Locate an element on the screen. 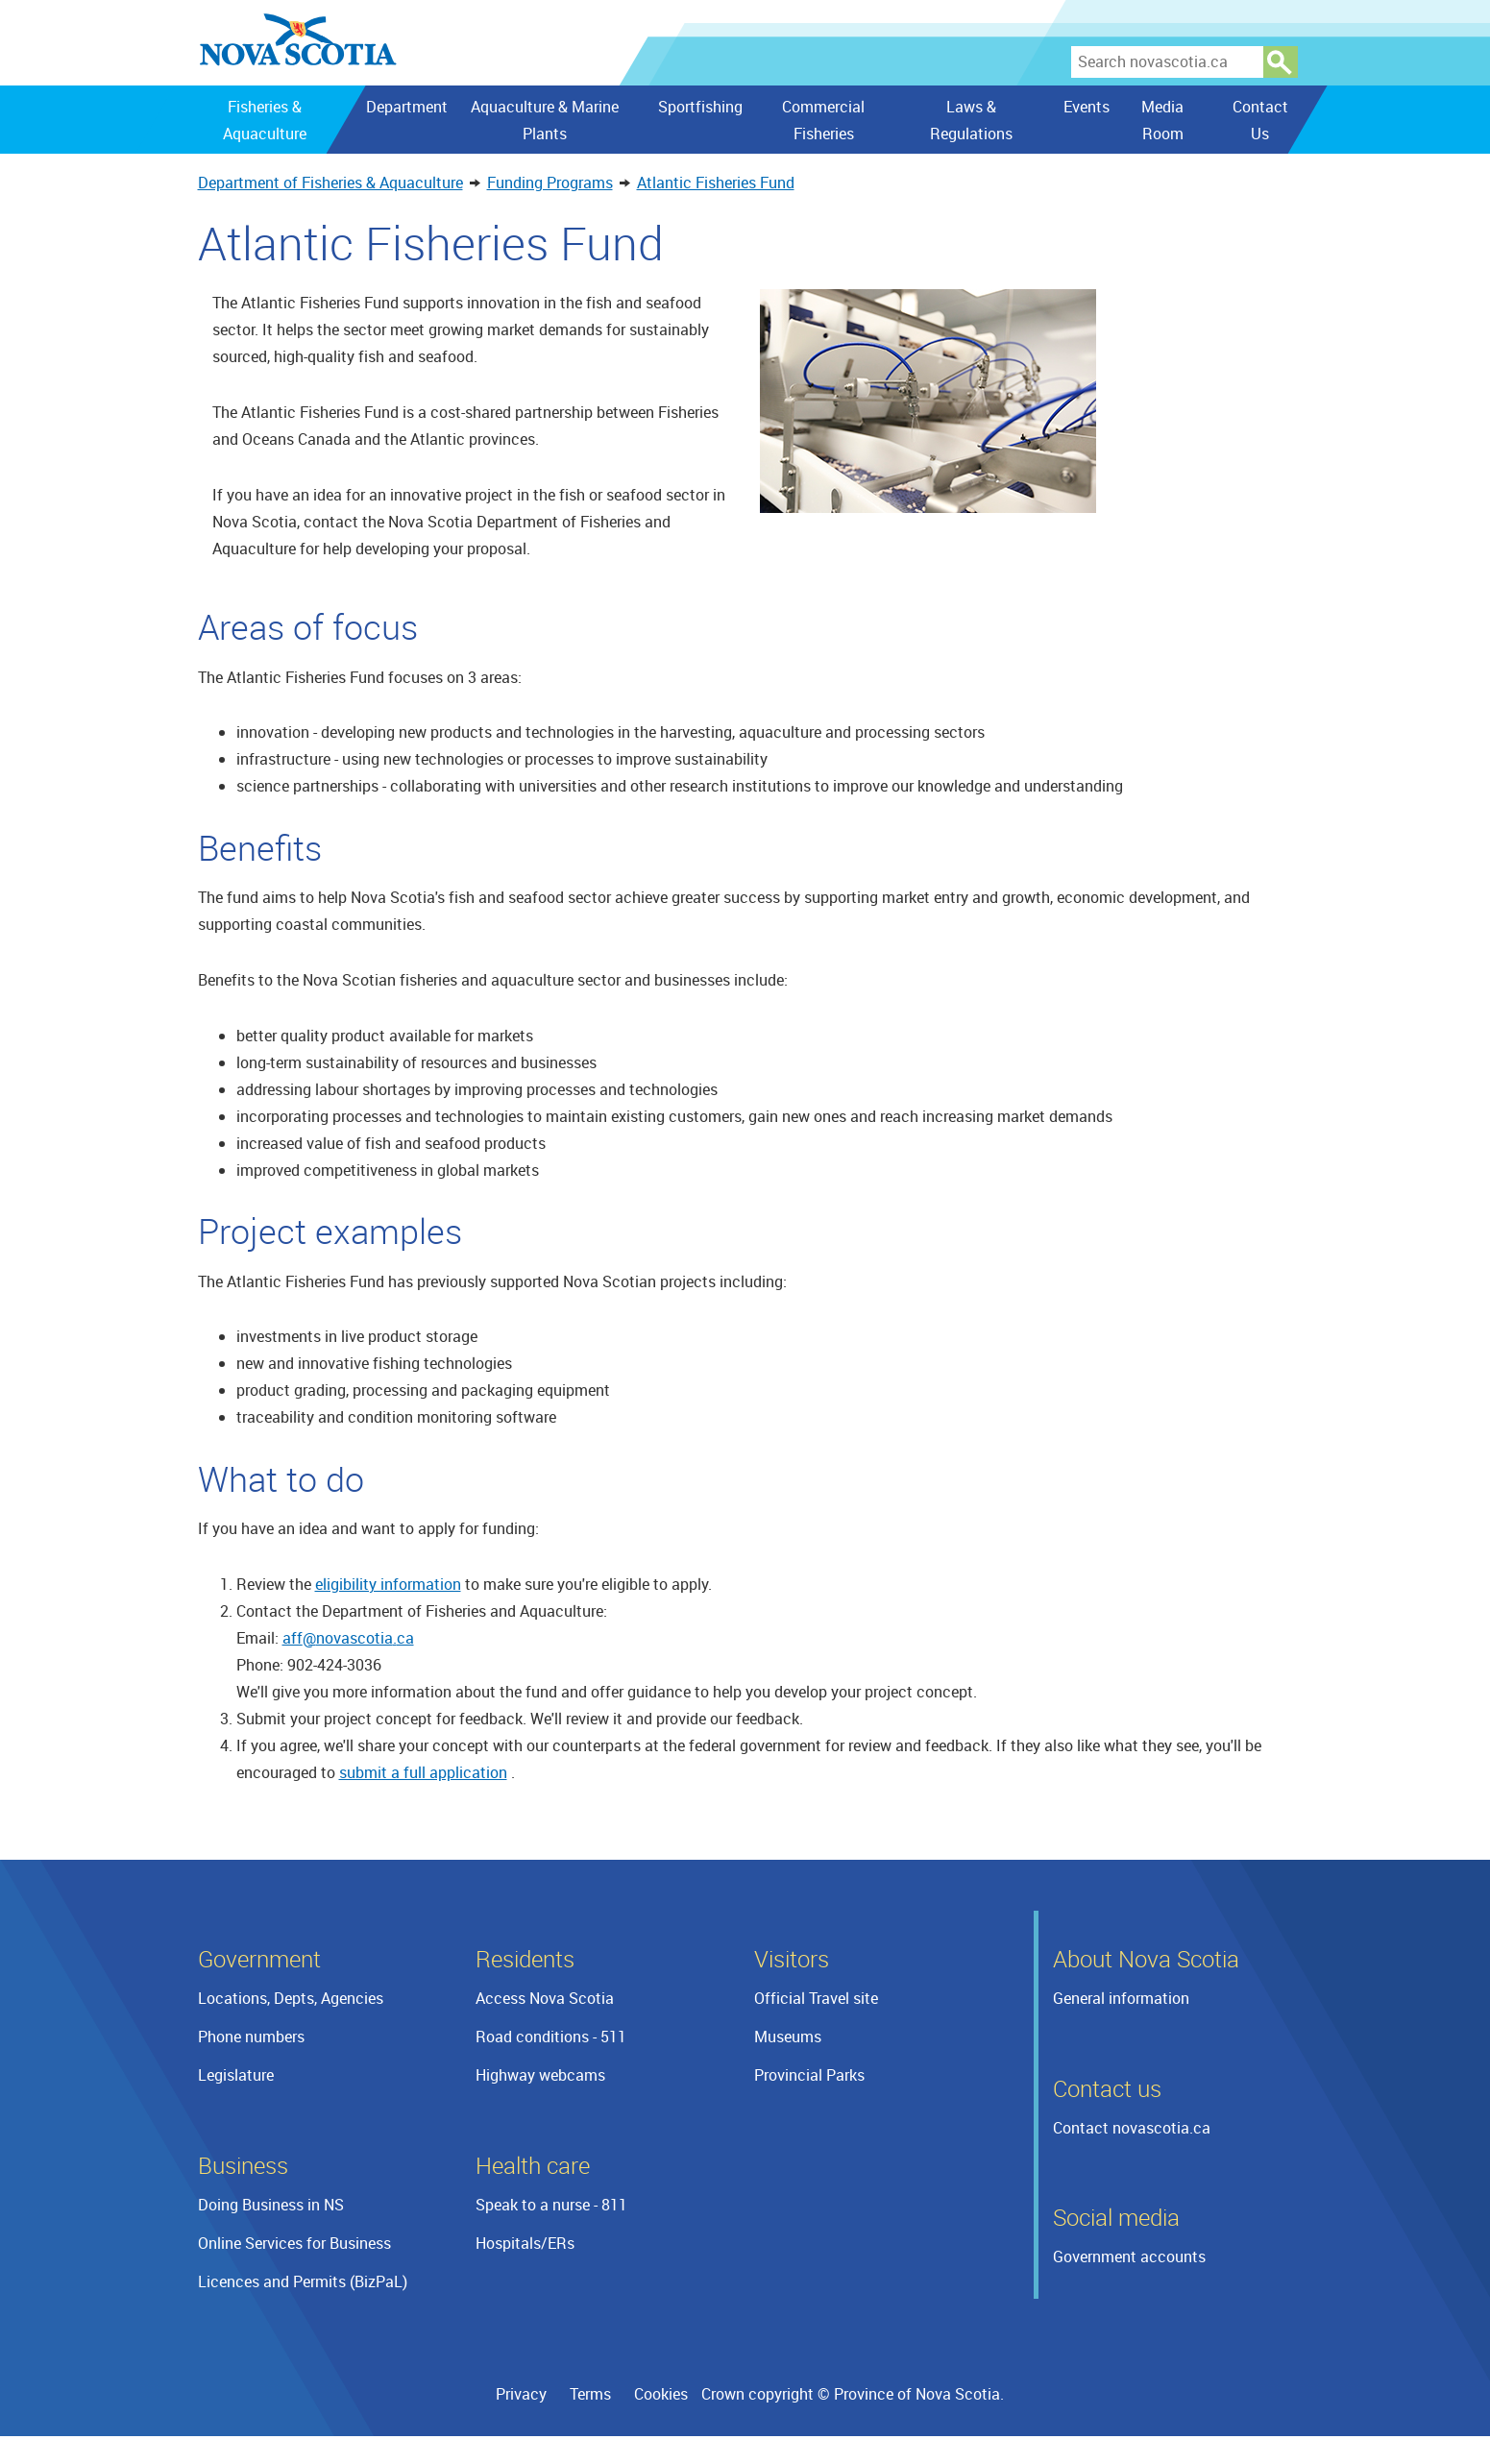  Privacy is located at coordinates (521, 2393).